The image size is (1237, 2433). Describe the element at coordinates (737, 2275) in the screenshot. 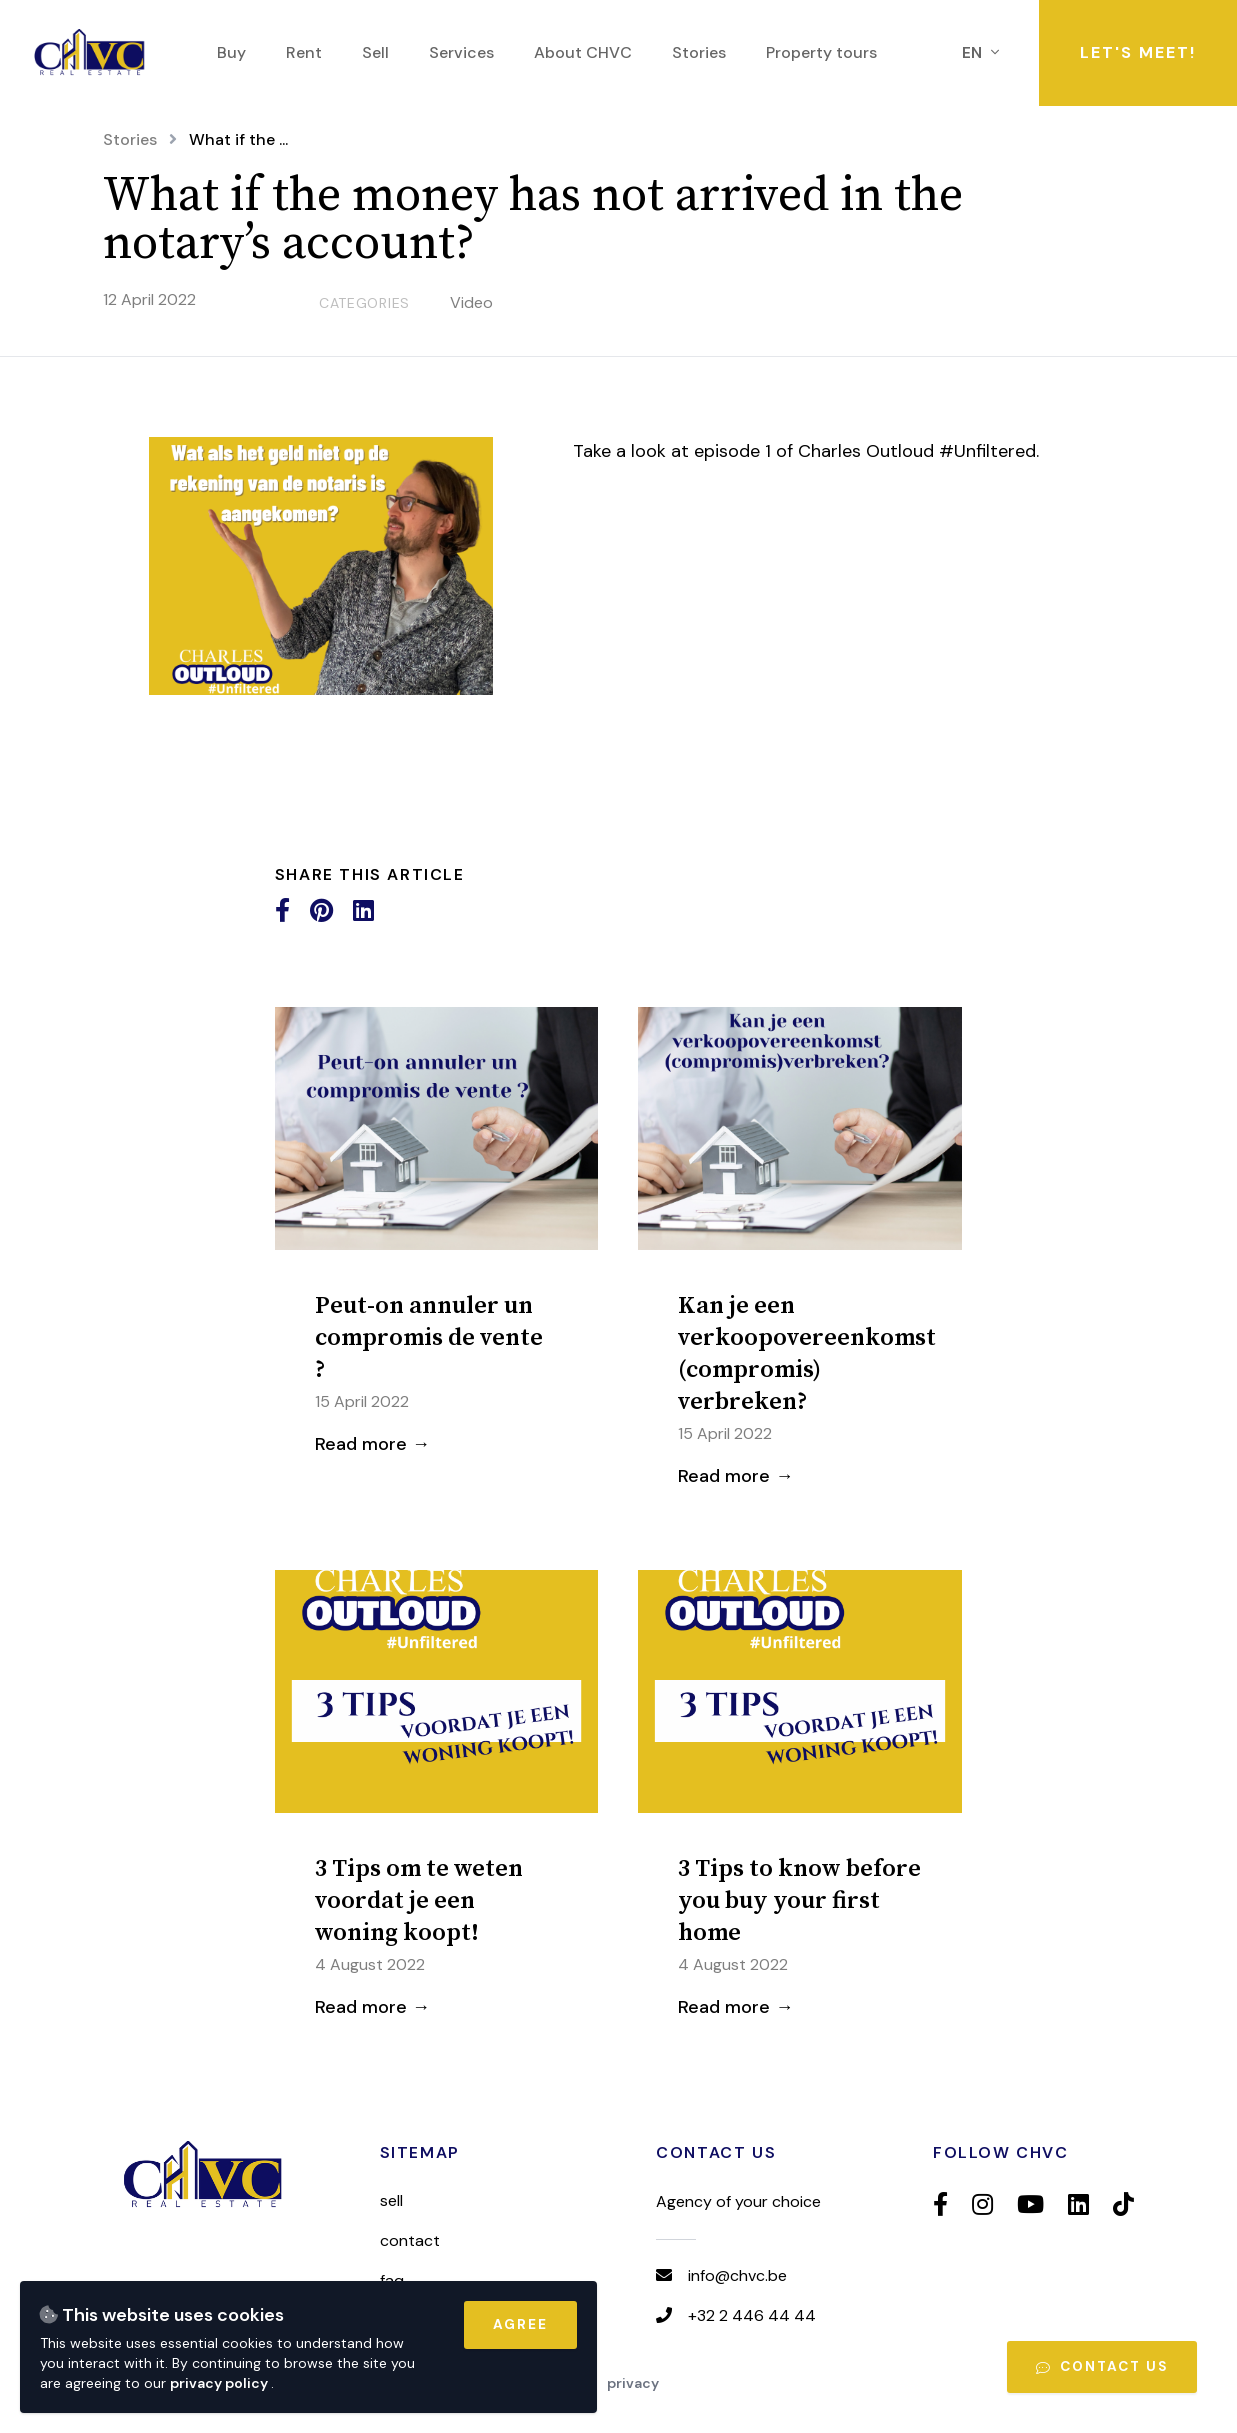

I see `info@chvc.be` at that location.